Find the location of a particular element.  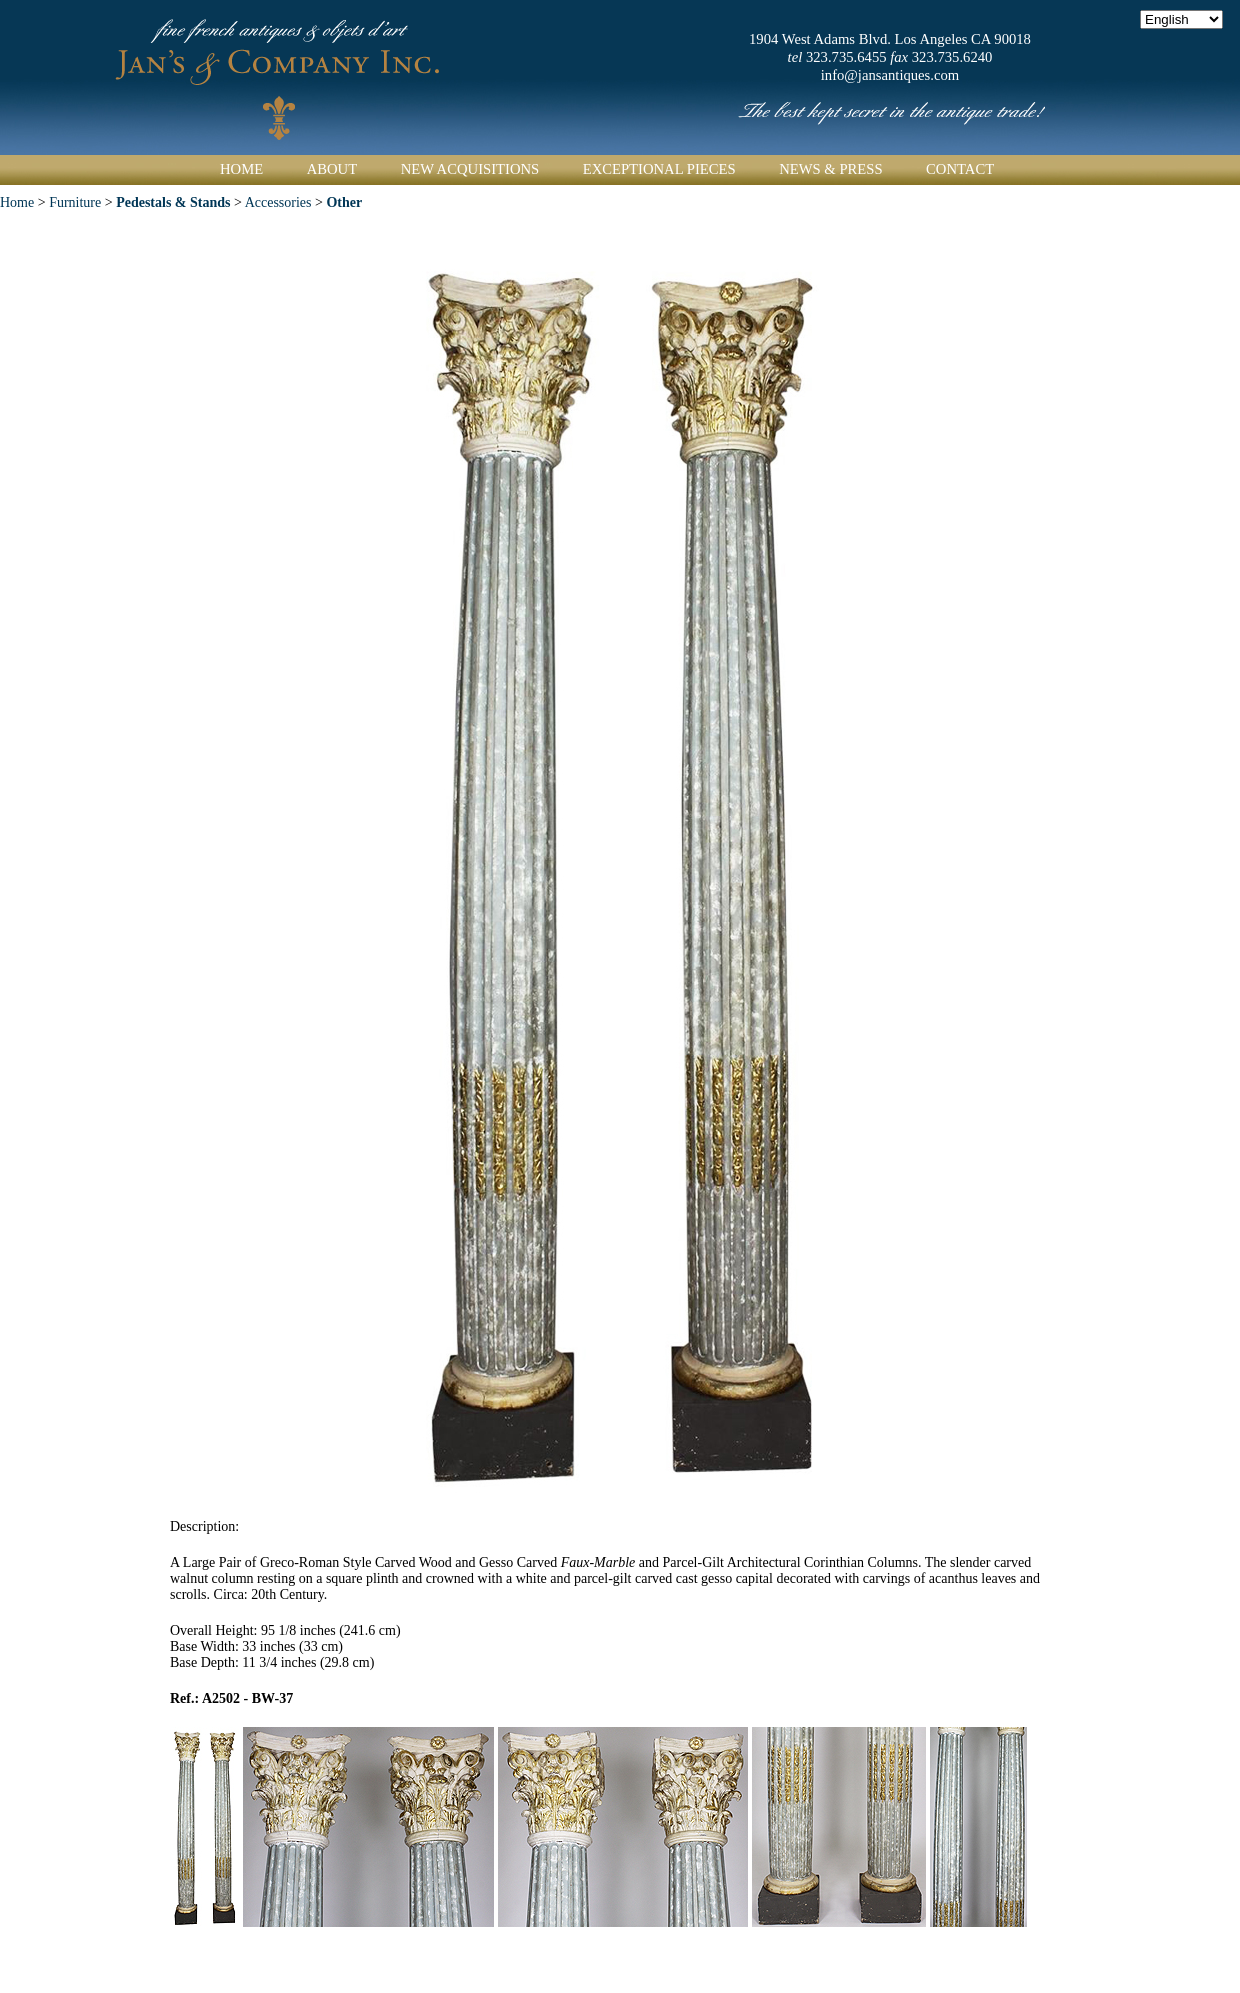

Accessories is located at coordinates (278, 202).